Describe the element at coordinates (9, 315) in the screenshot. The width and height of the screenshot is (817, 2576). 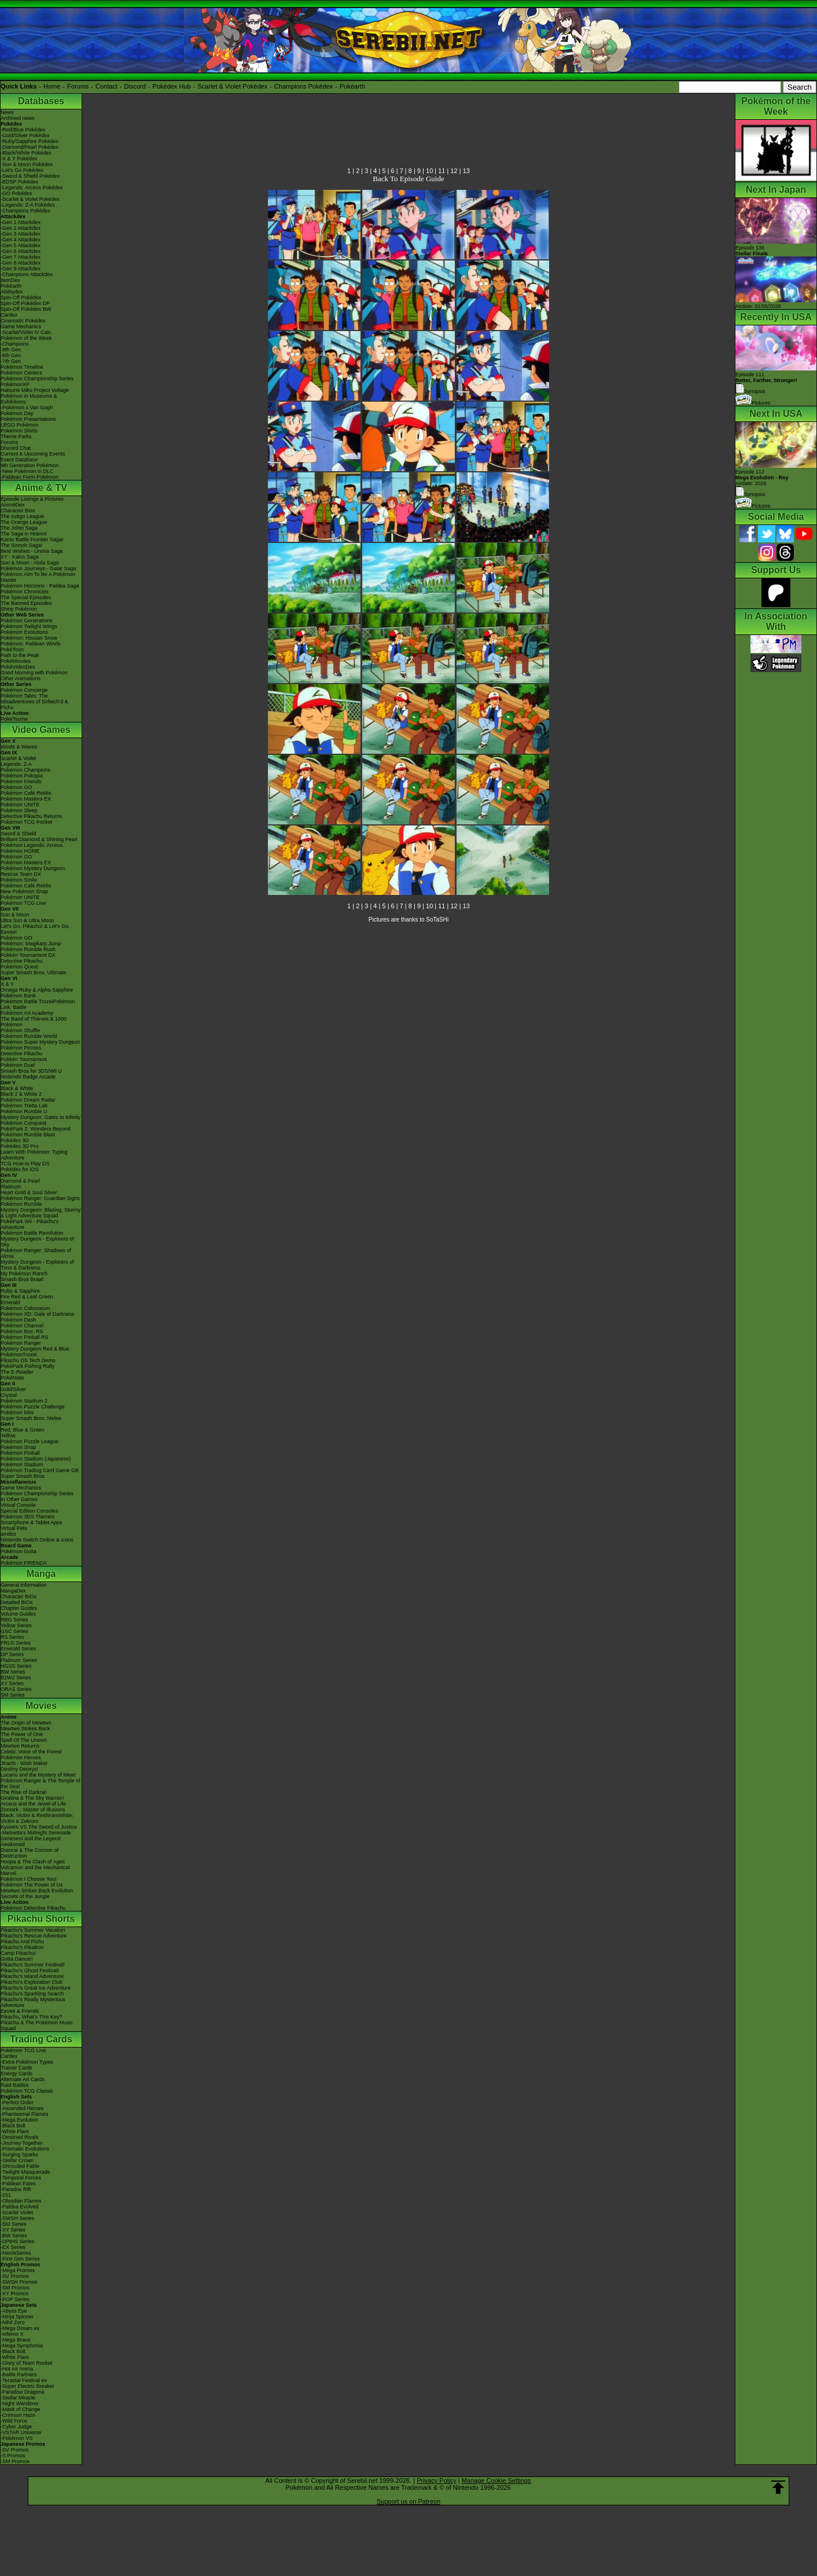
I see `Cardex` at that location.